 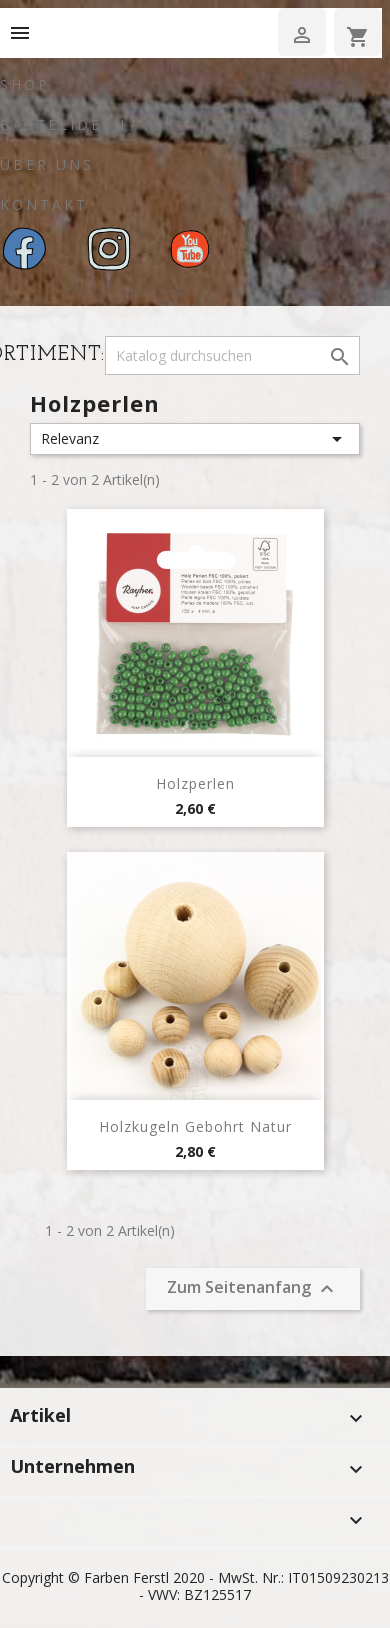 I want to click on Holzkugeln Gebohrt Natur, so click(x=195, y=1126).